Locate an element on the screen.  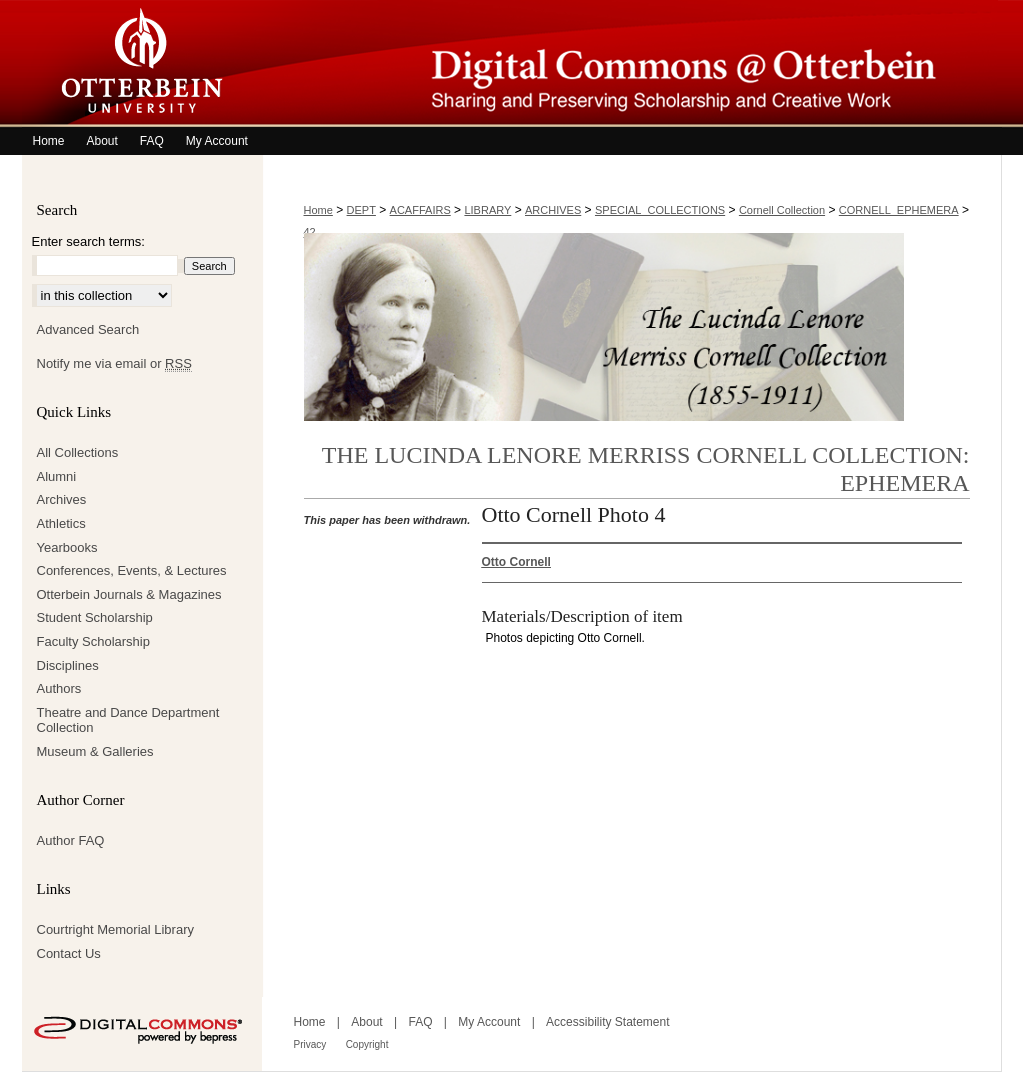
Copyright is located at coordinates (367, 1044).